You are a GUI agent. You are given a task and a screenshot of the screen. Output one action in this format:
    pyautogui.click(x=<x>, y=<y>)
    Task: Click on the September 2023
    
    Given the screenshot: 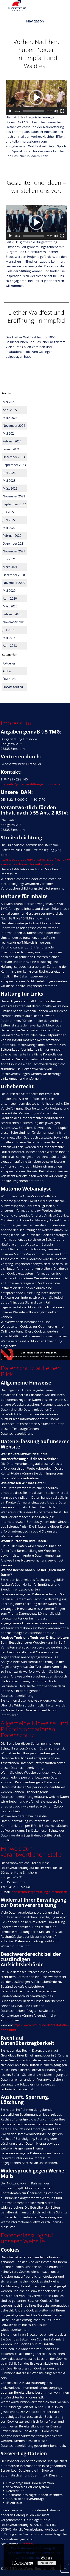 What is the action you would take?
    pyautogui.click(x=14, y=465)
    